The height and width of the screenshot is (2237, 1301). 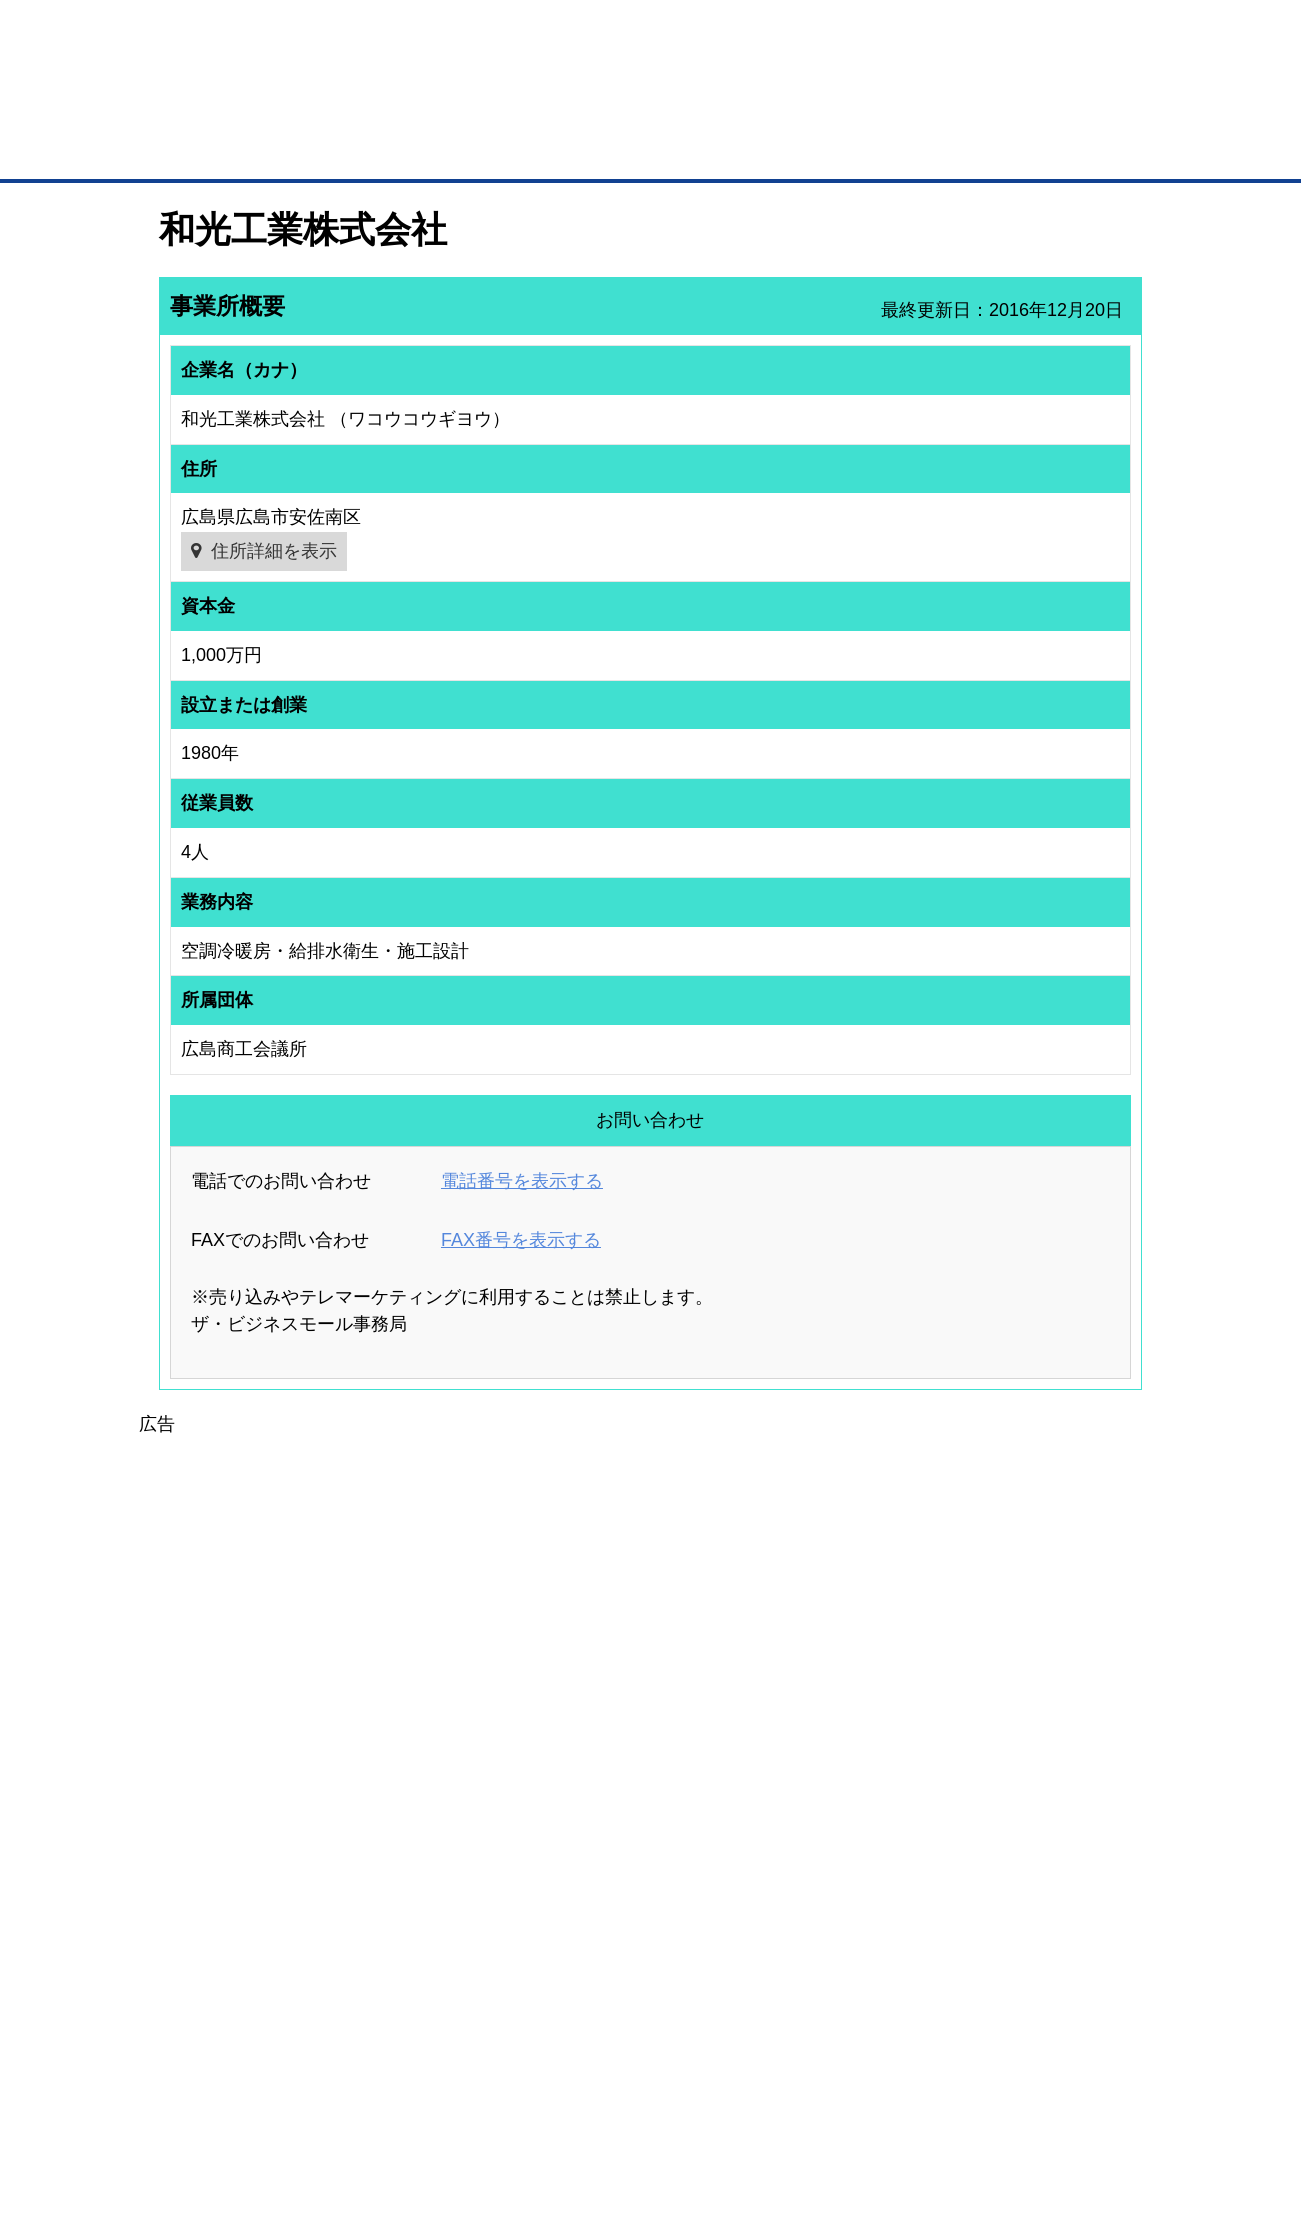 What do you see at coordinates (431, 2032) in the screenshot?
I see `BMフランチャイズ` at bounding box center [431, 2032].